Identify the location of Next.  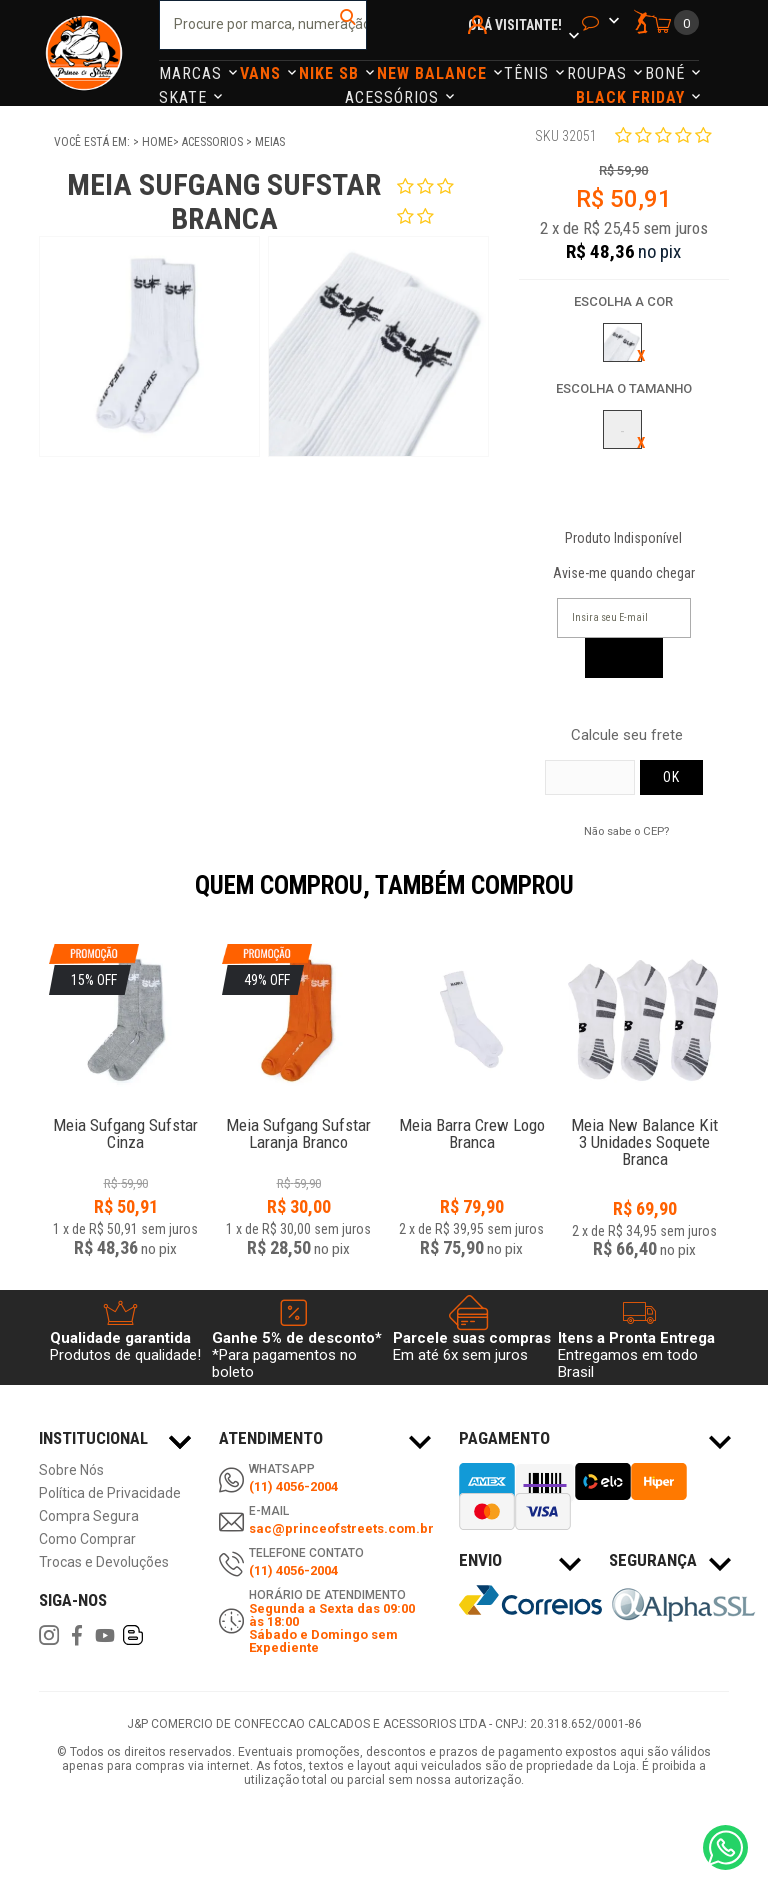
(739, 899).